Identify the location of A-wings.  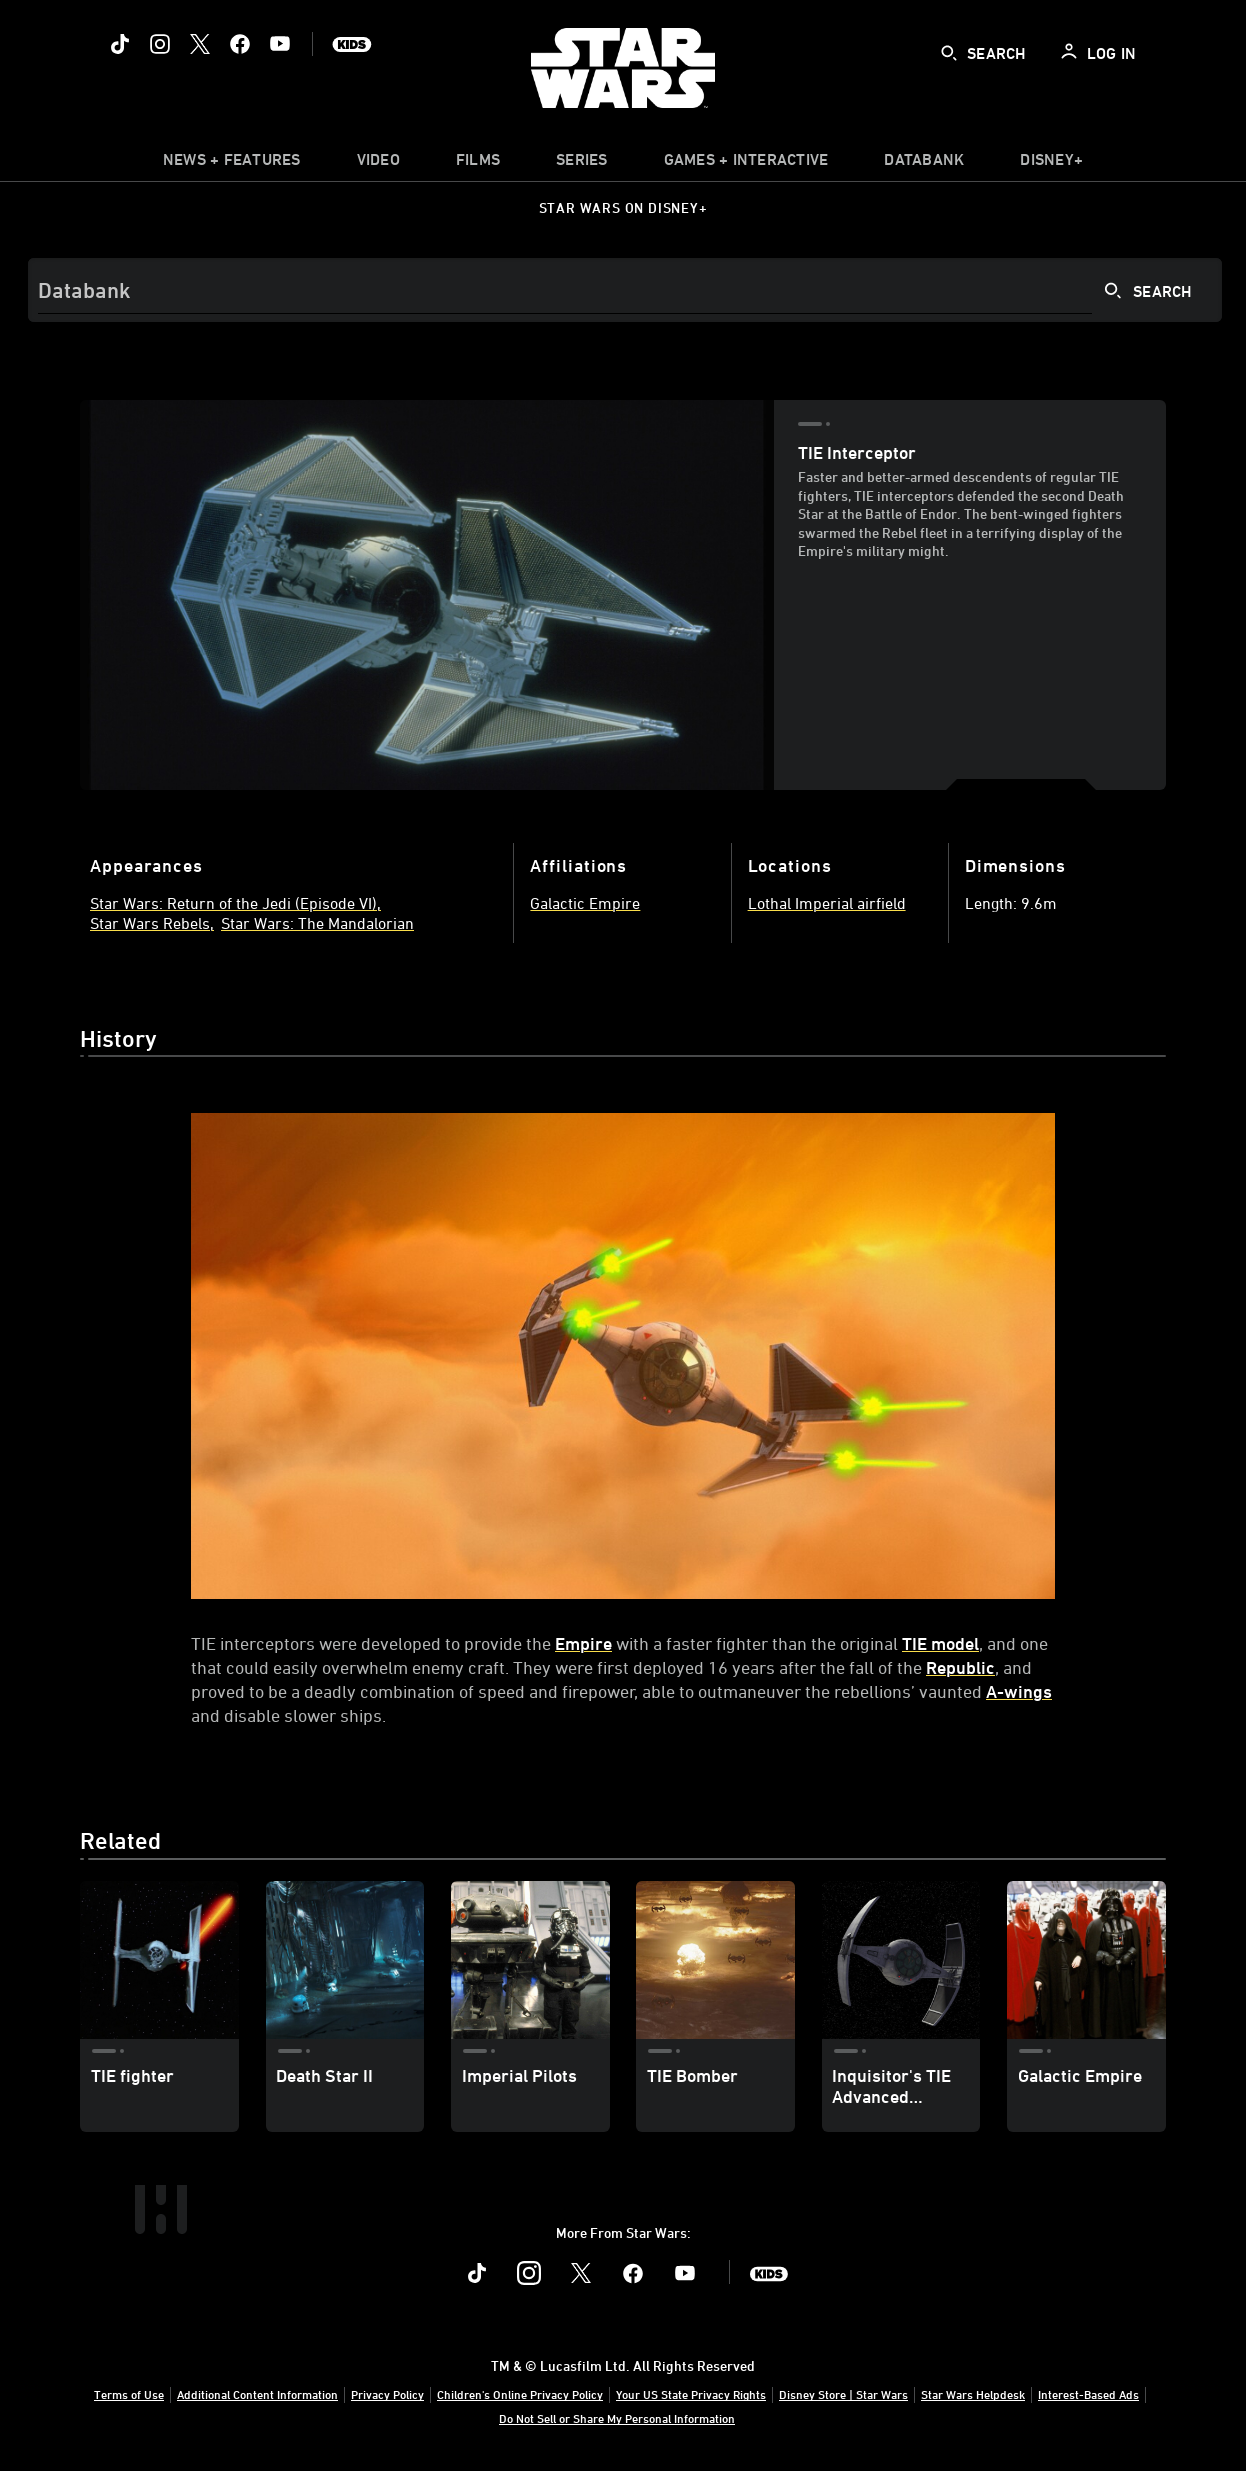
(1019, 1691).